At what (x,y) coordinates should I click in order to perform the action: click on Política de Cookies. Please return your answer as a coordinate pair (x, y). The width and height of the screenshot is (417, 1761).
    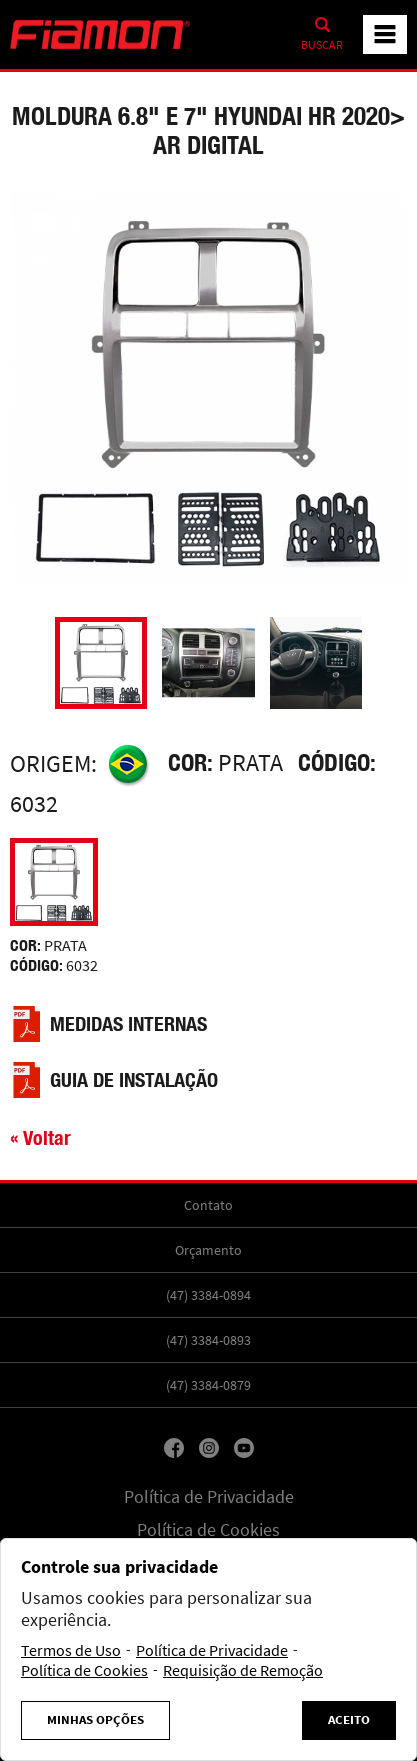
    Looking at the image, I should click on (208, 1530).